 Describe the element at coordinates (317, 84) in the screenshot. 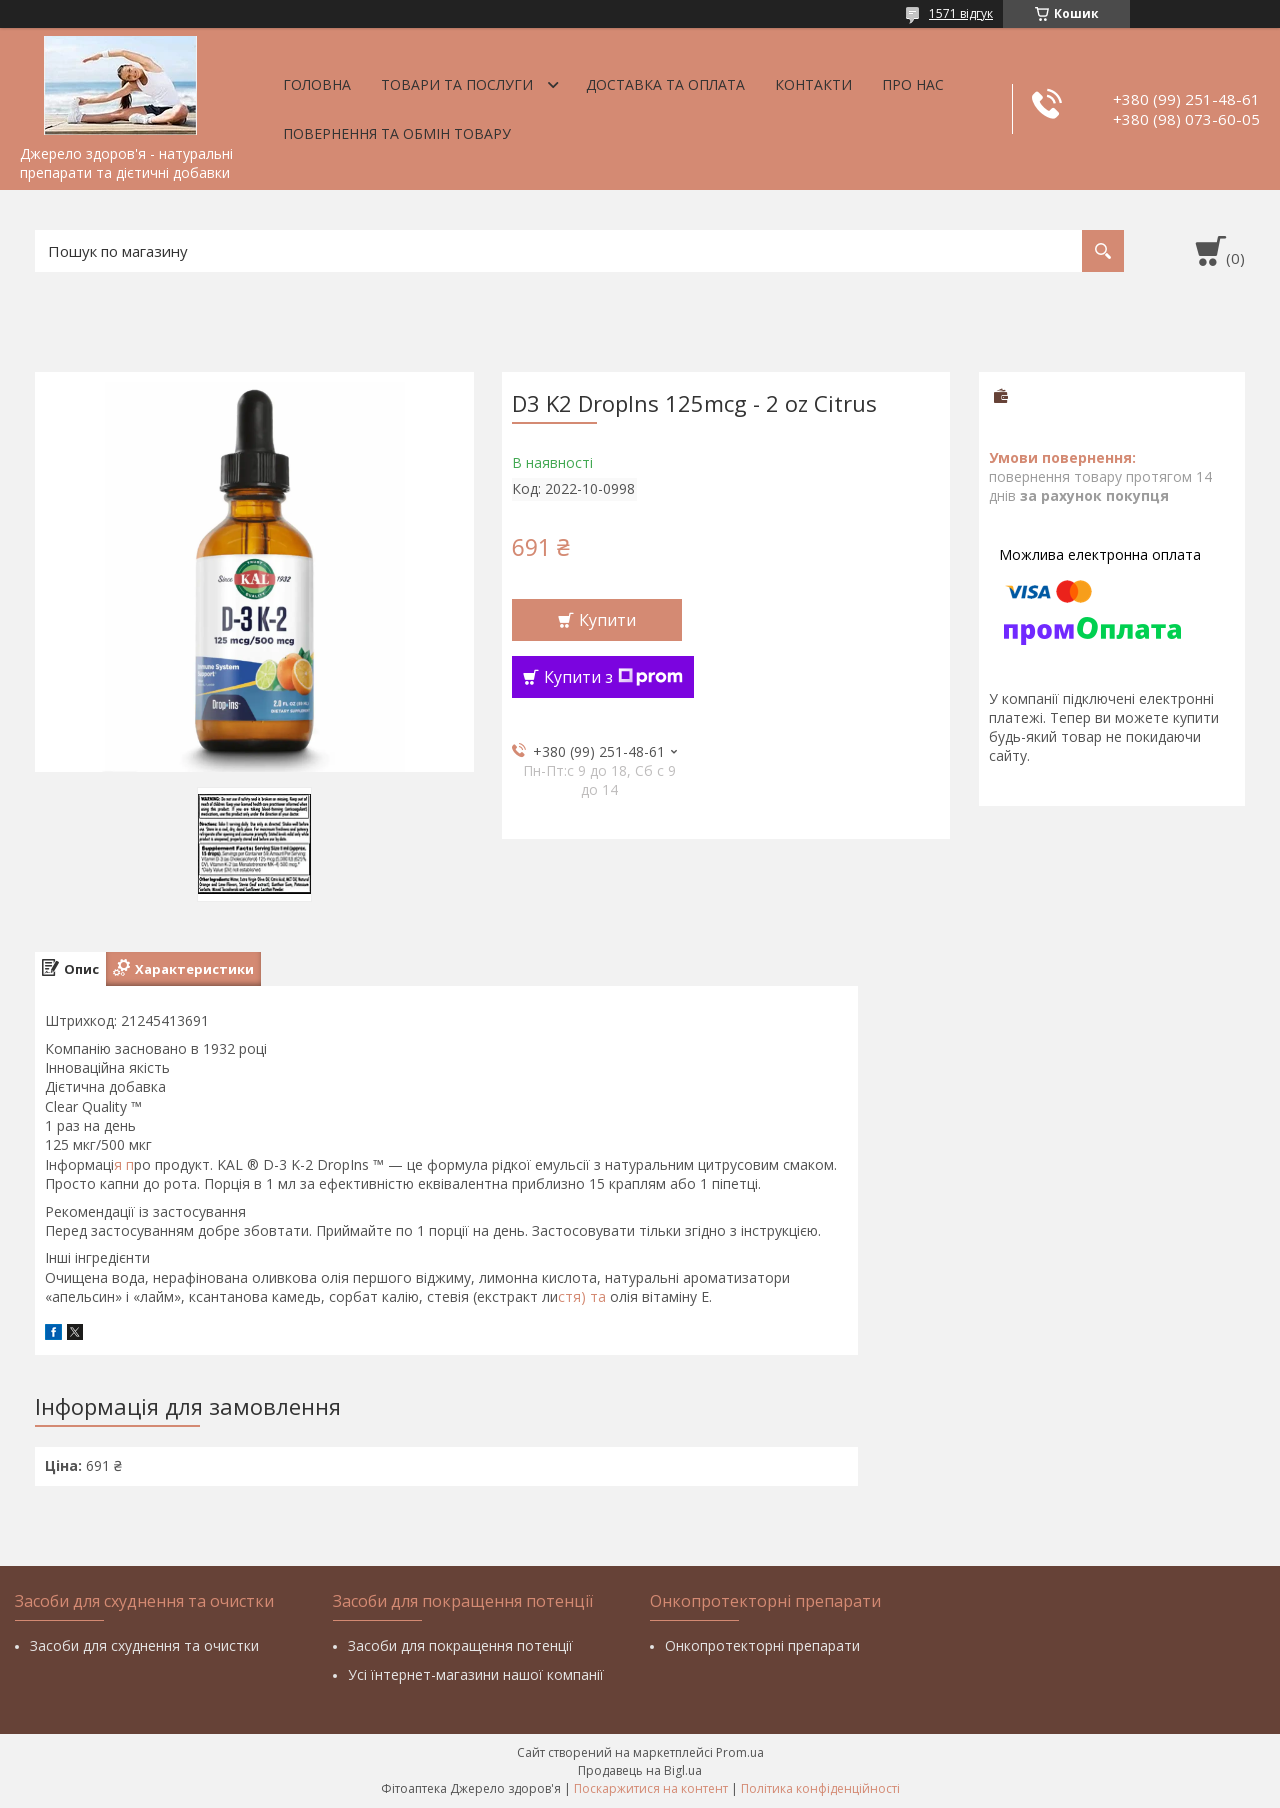

I see `Головна` at that location.